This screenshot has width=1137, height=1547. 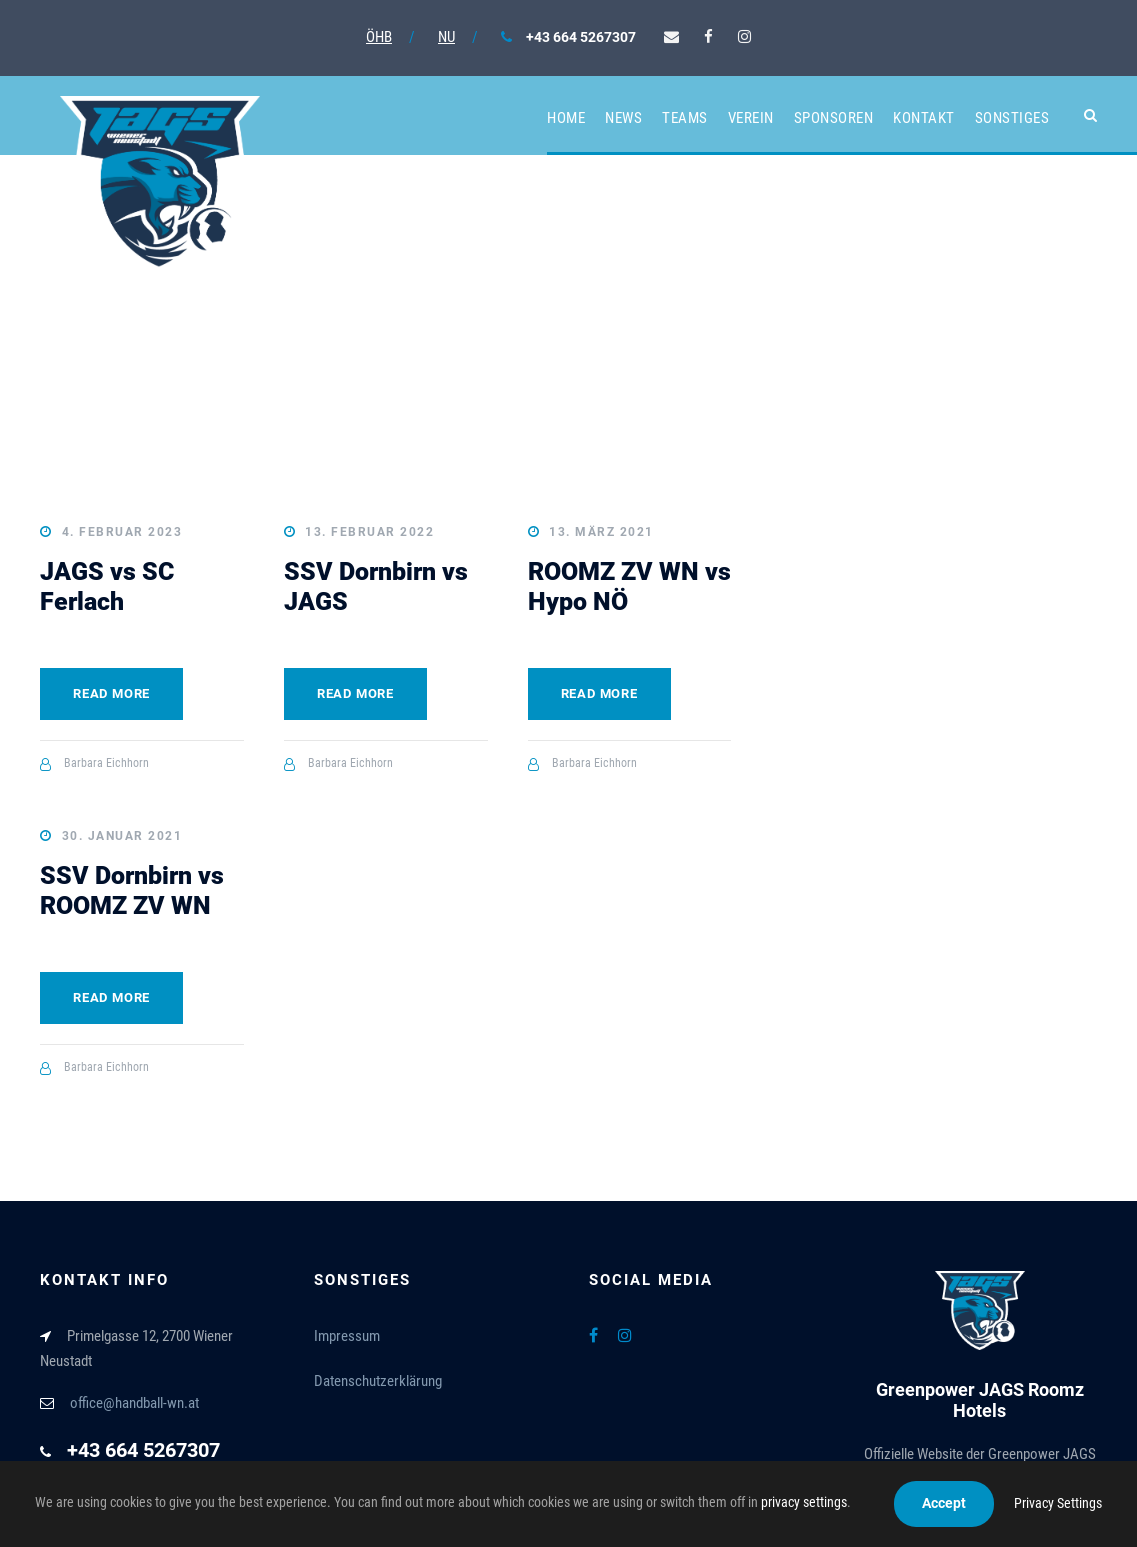 I want to click on Barbara Eichhorn, so click(x=106, y=763).